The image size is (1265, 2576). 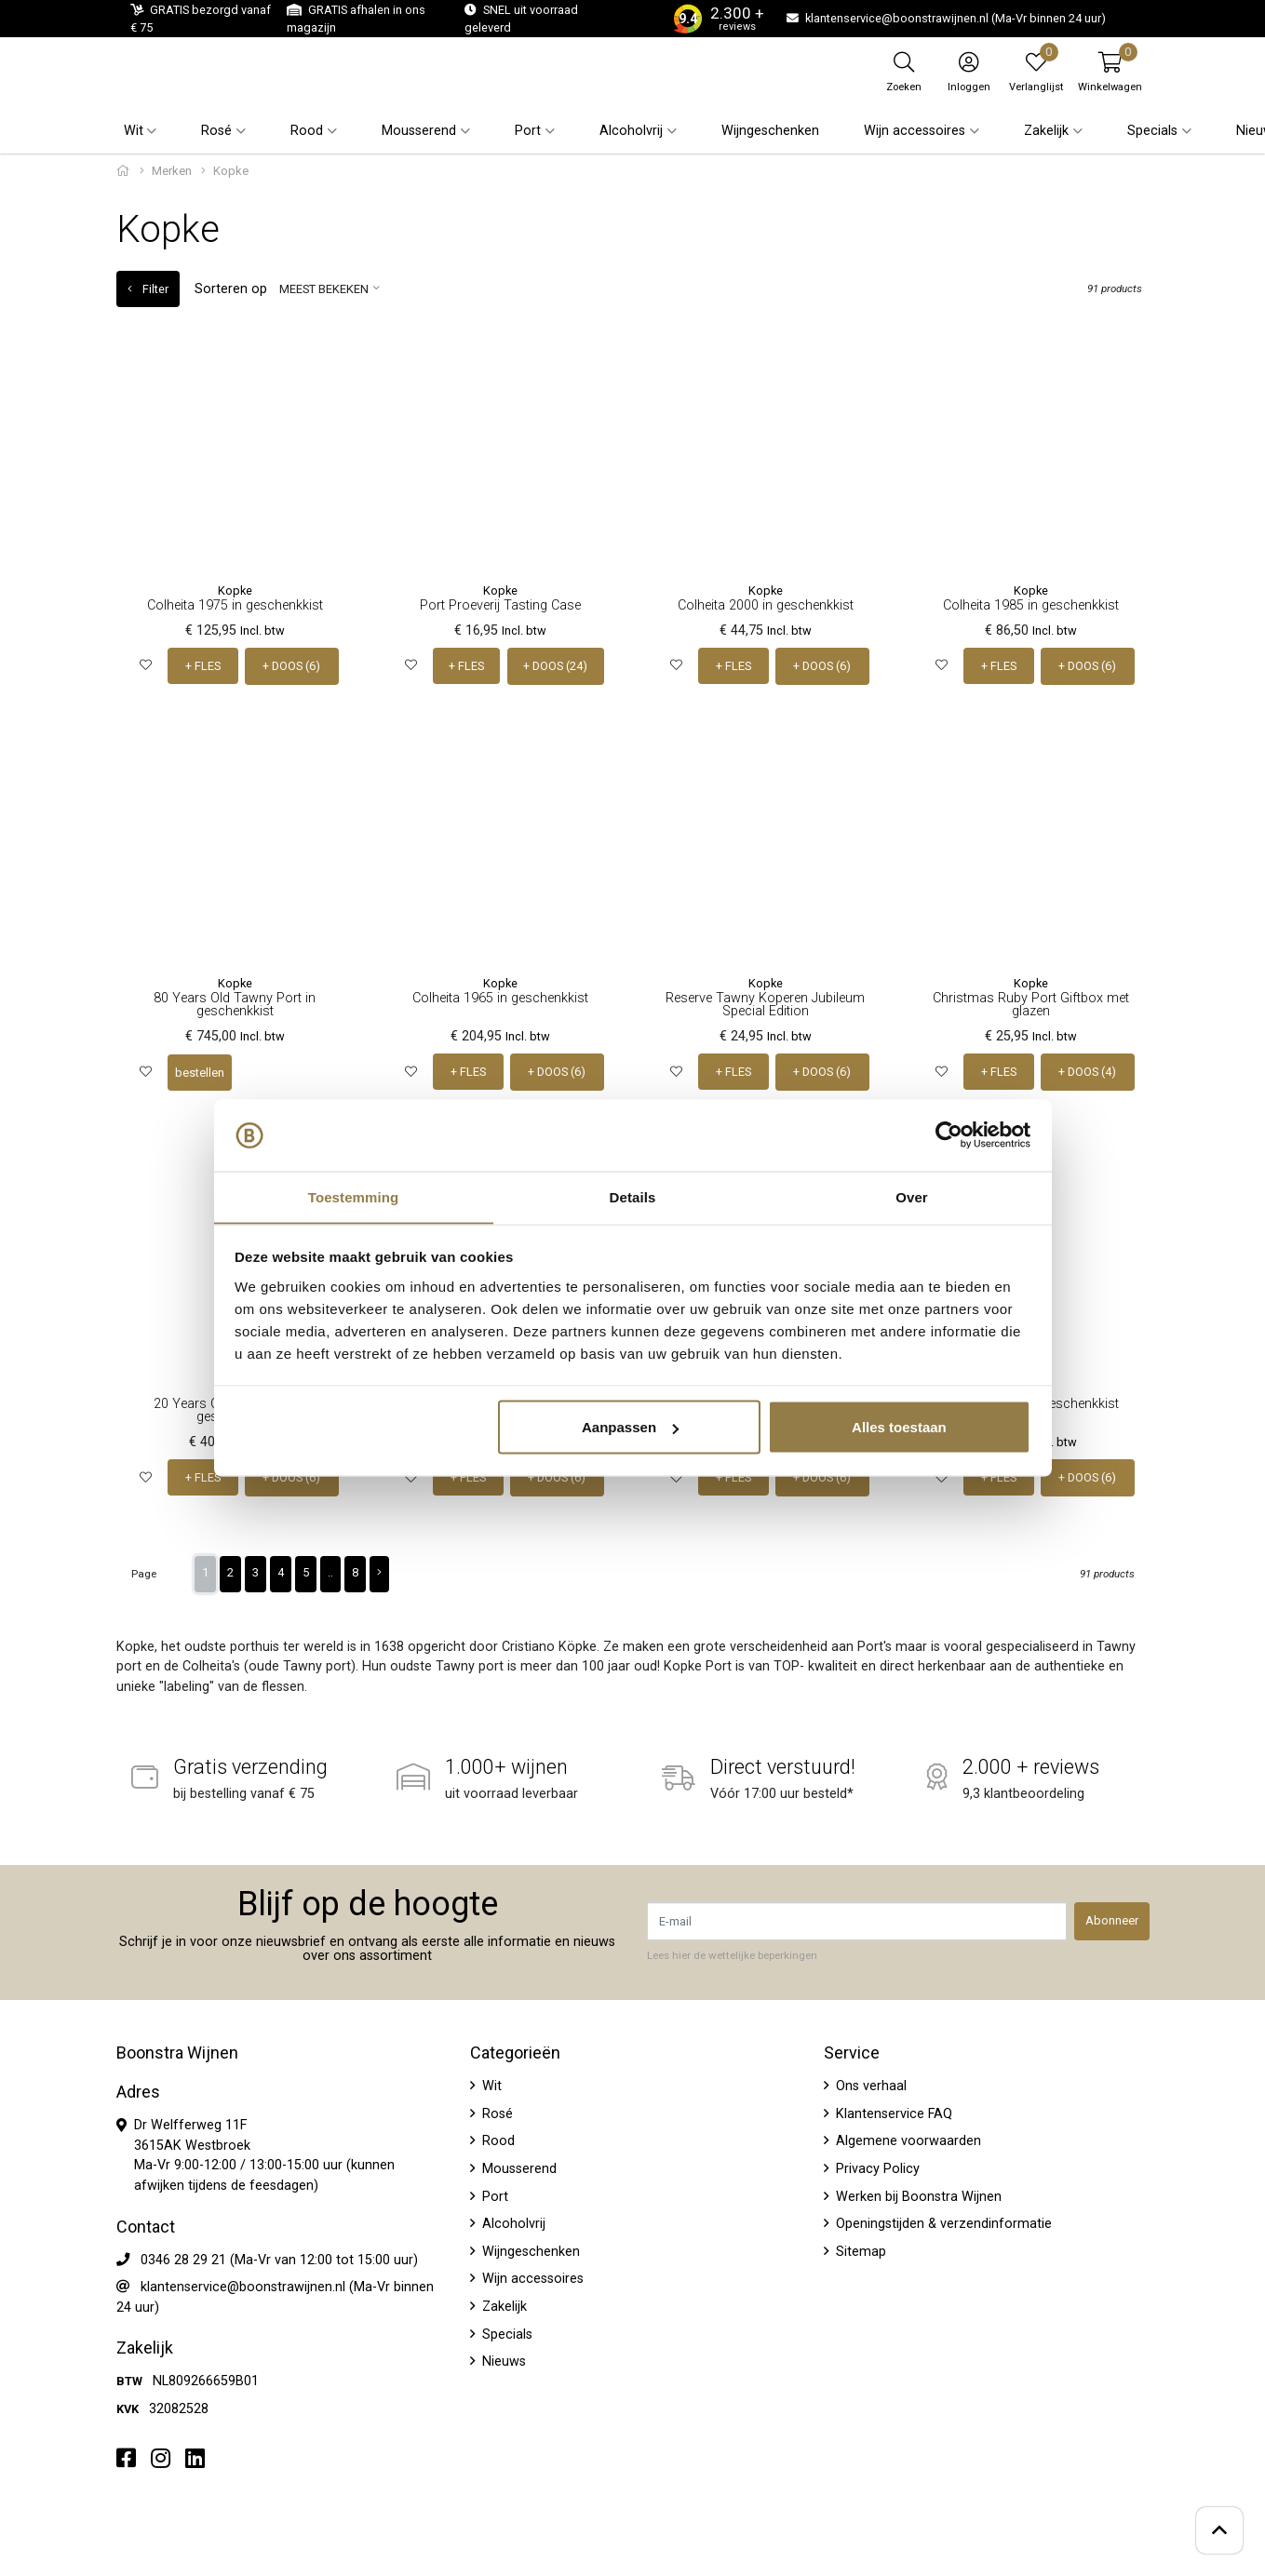 I want to click on Zakelijk, so click(x=502, y=2306).